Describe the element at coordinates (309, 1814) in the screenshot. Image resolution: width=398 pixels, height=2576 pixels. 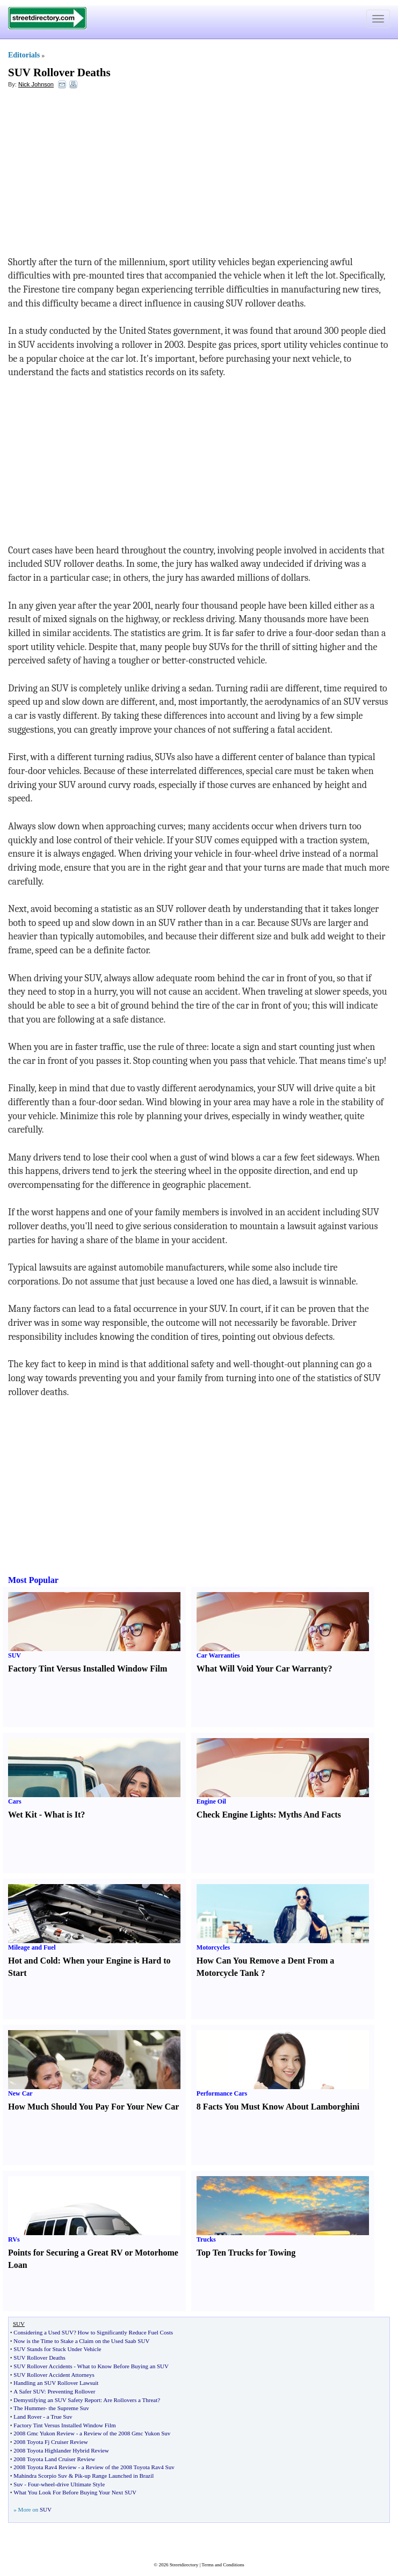
I see `Myths And Facts` at that location.